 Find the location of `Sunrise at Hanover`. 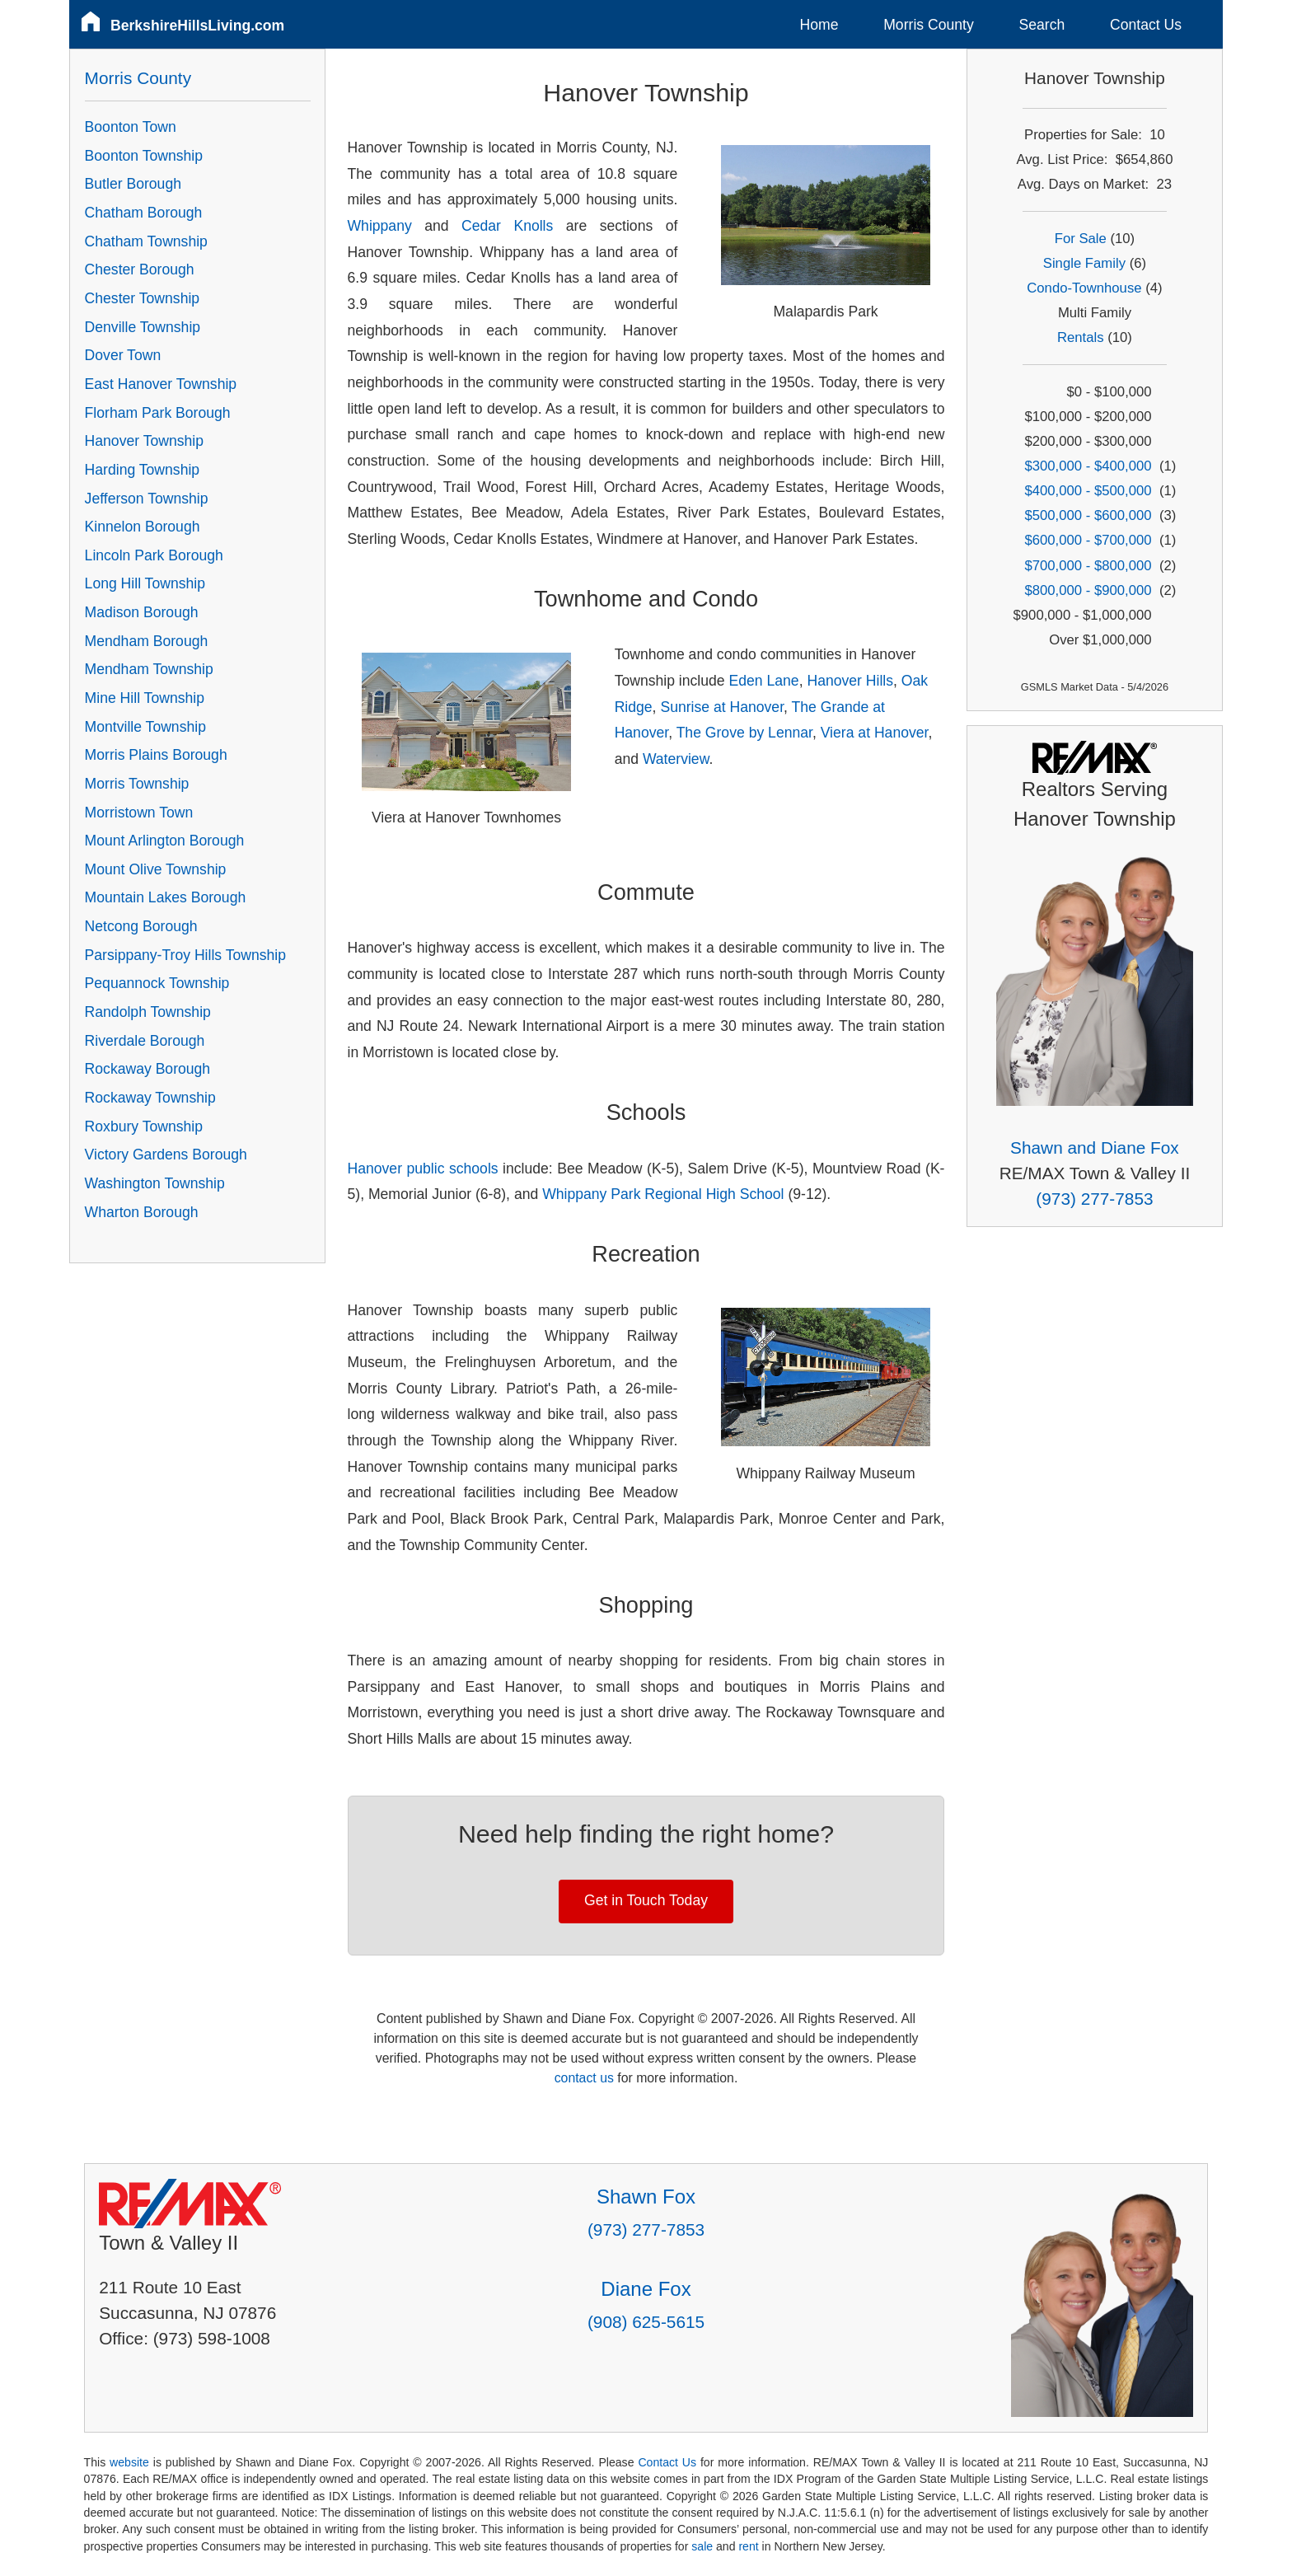

Sunrise at Hanover is located at coordinates (722, 707).